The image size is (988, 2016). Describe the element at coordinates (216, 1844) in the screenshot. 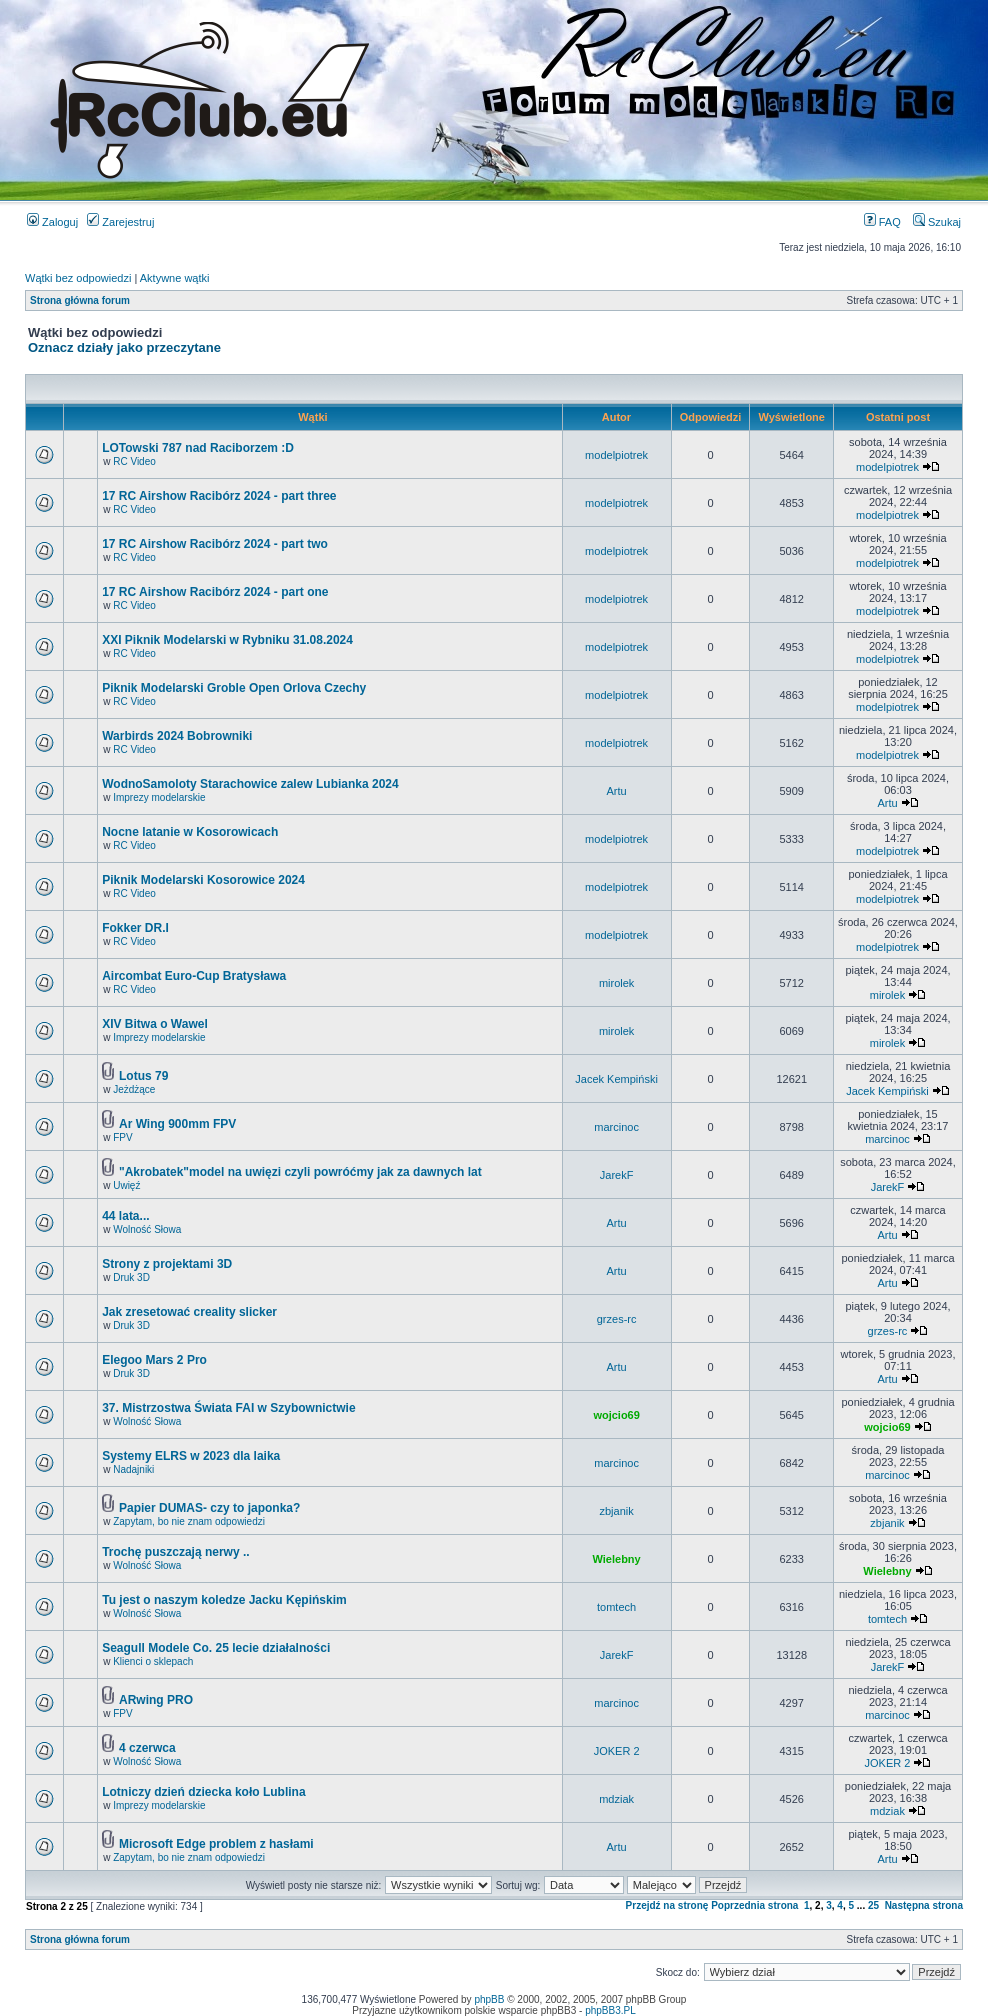

I see `Microsoft Edge problem z hasłami` at that location.